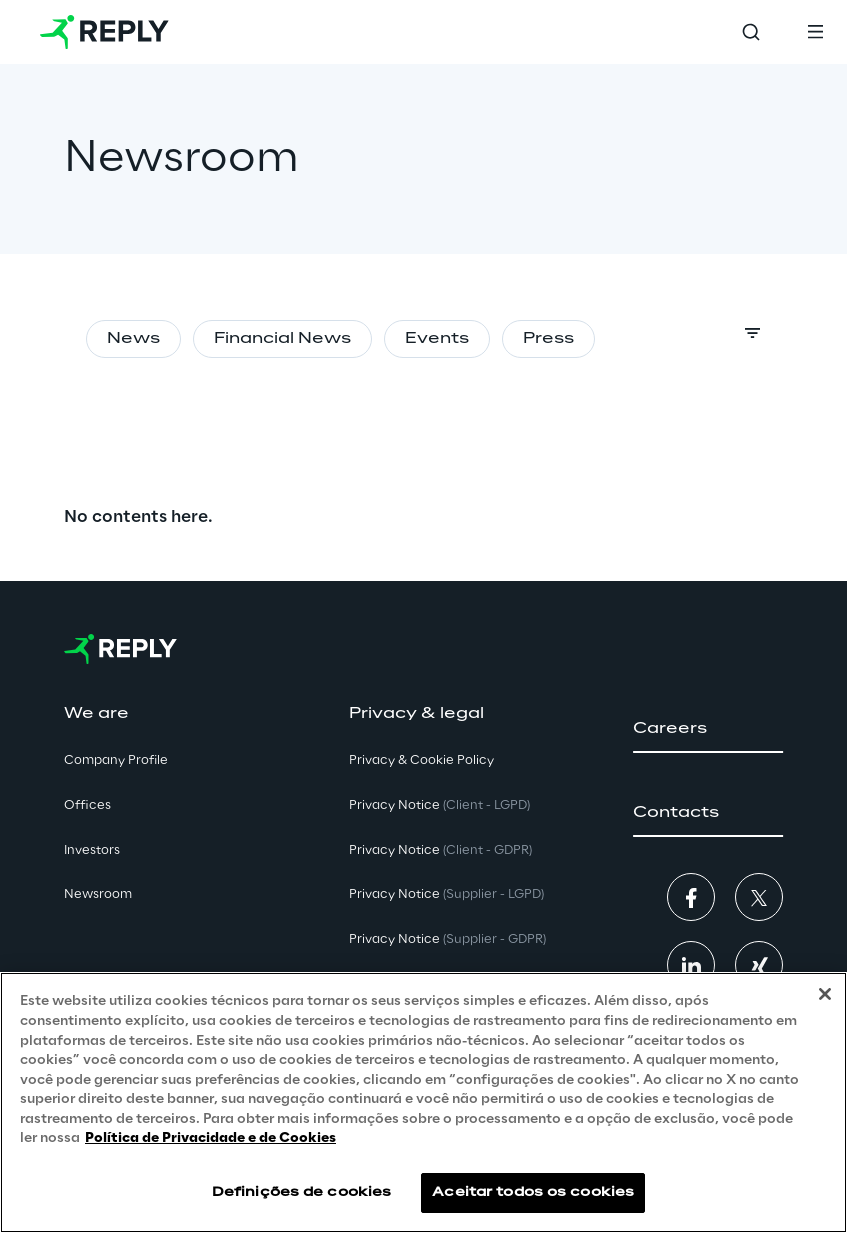 The height and width of the screenshot is (1233, 847). What do you see at coordinates (104, 32) in the screenshot?
I see `[Go to homepage]` at bounding box center [104, 32].